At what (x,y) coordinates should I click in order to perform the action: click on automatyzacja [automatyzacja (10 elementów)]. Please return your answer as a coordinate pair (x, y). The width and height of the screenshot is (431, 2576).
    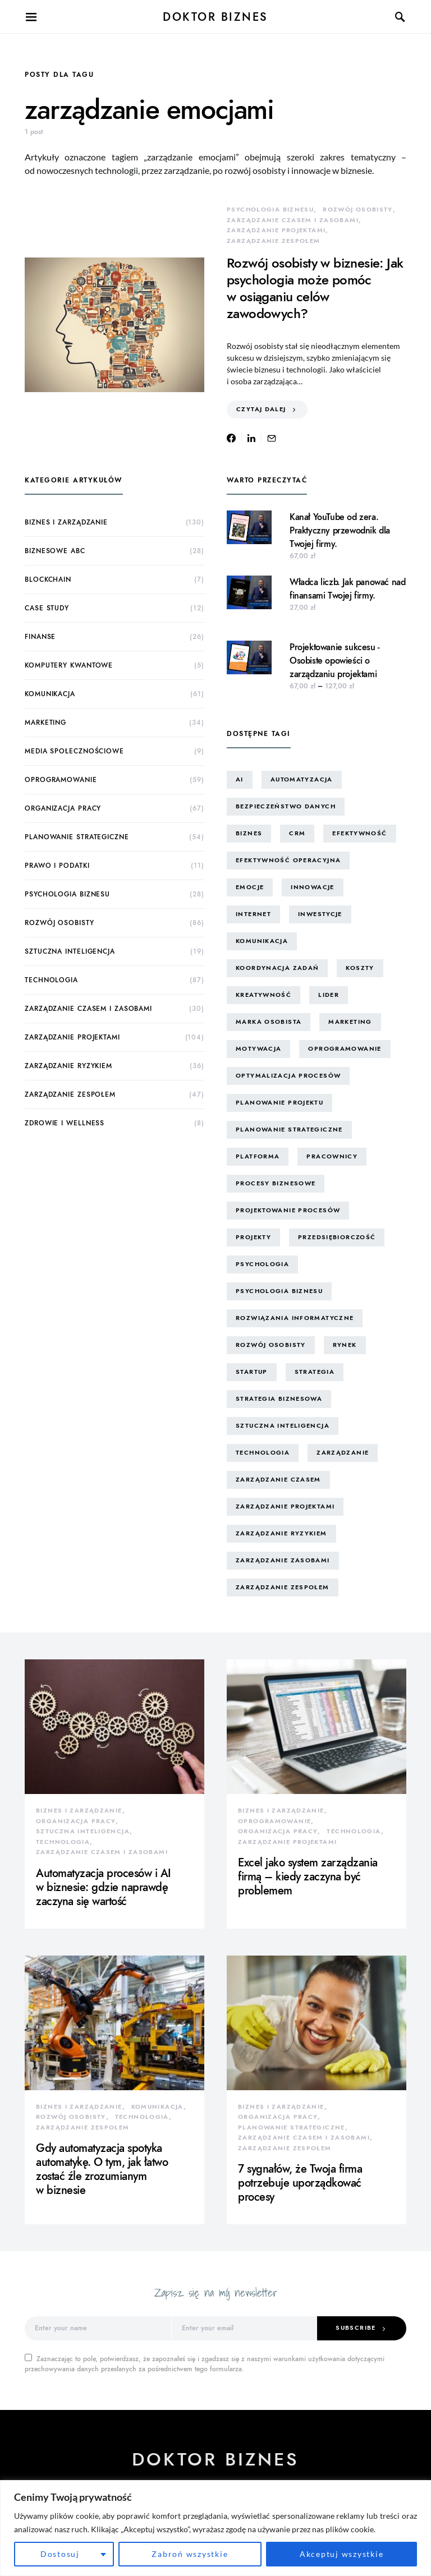
    Looking at the image, I should click on (301, 779).